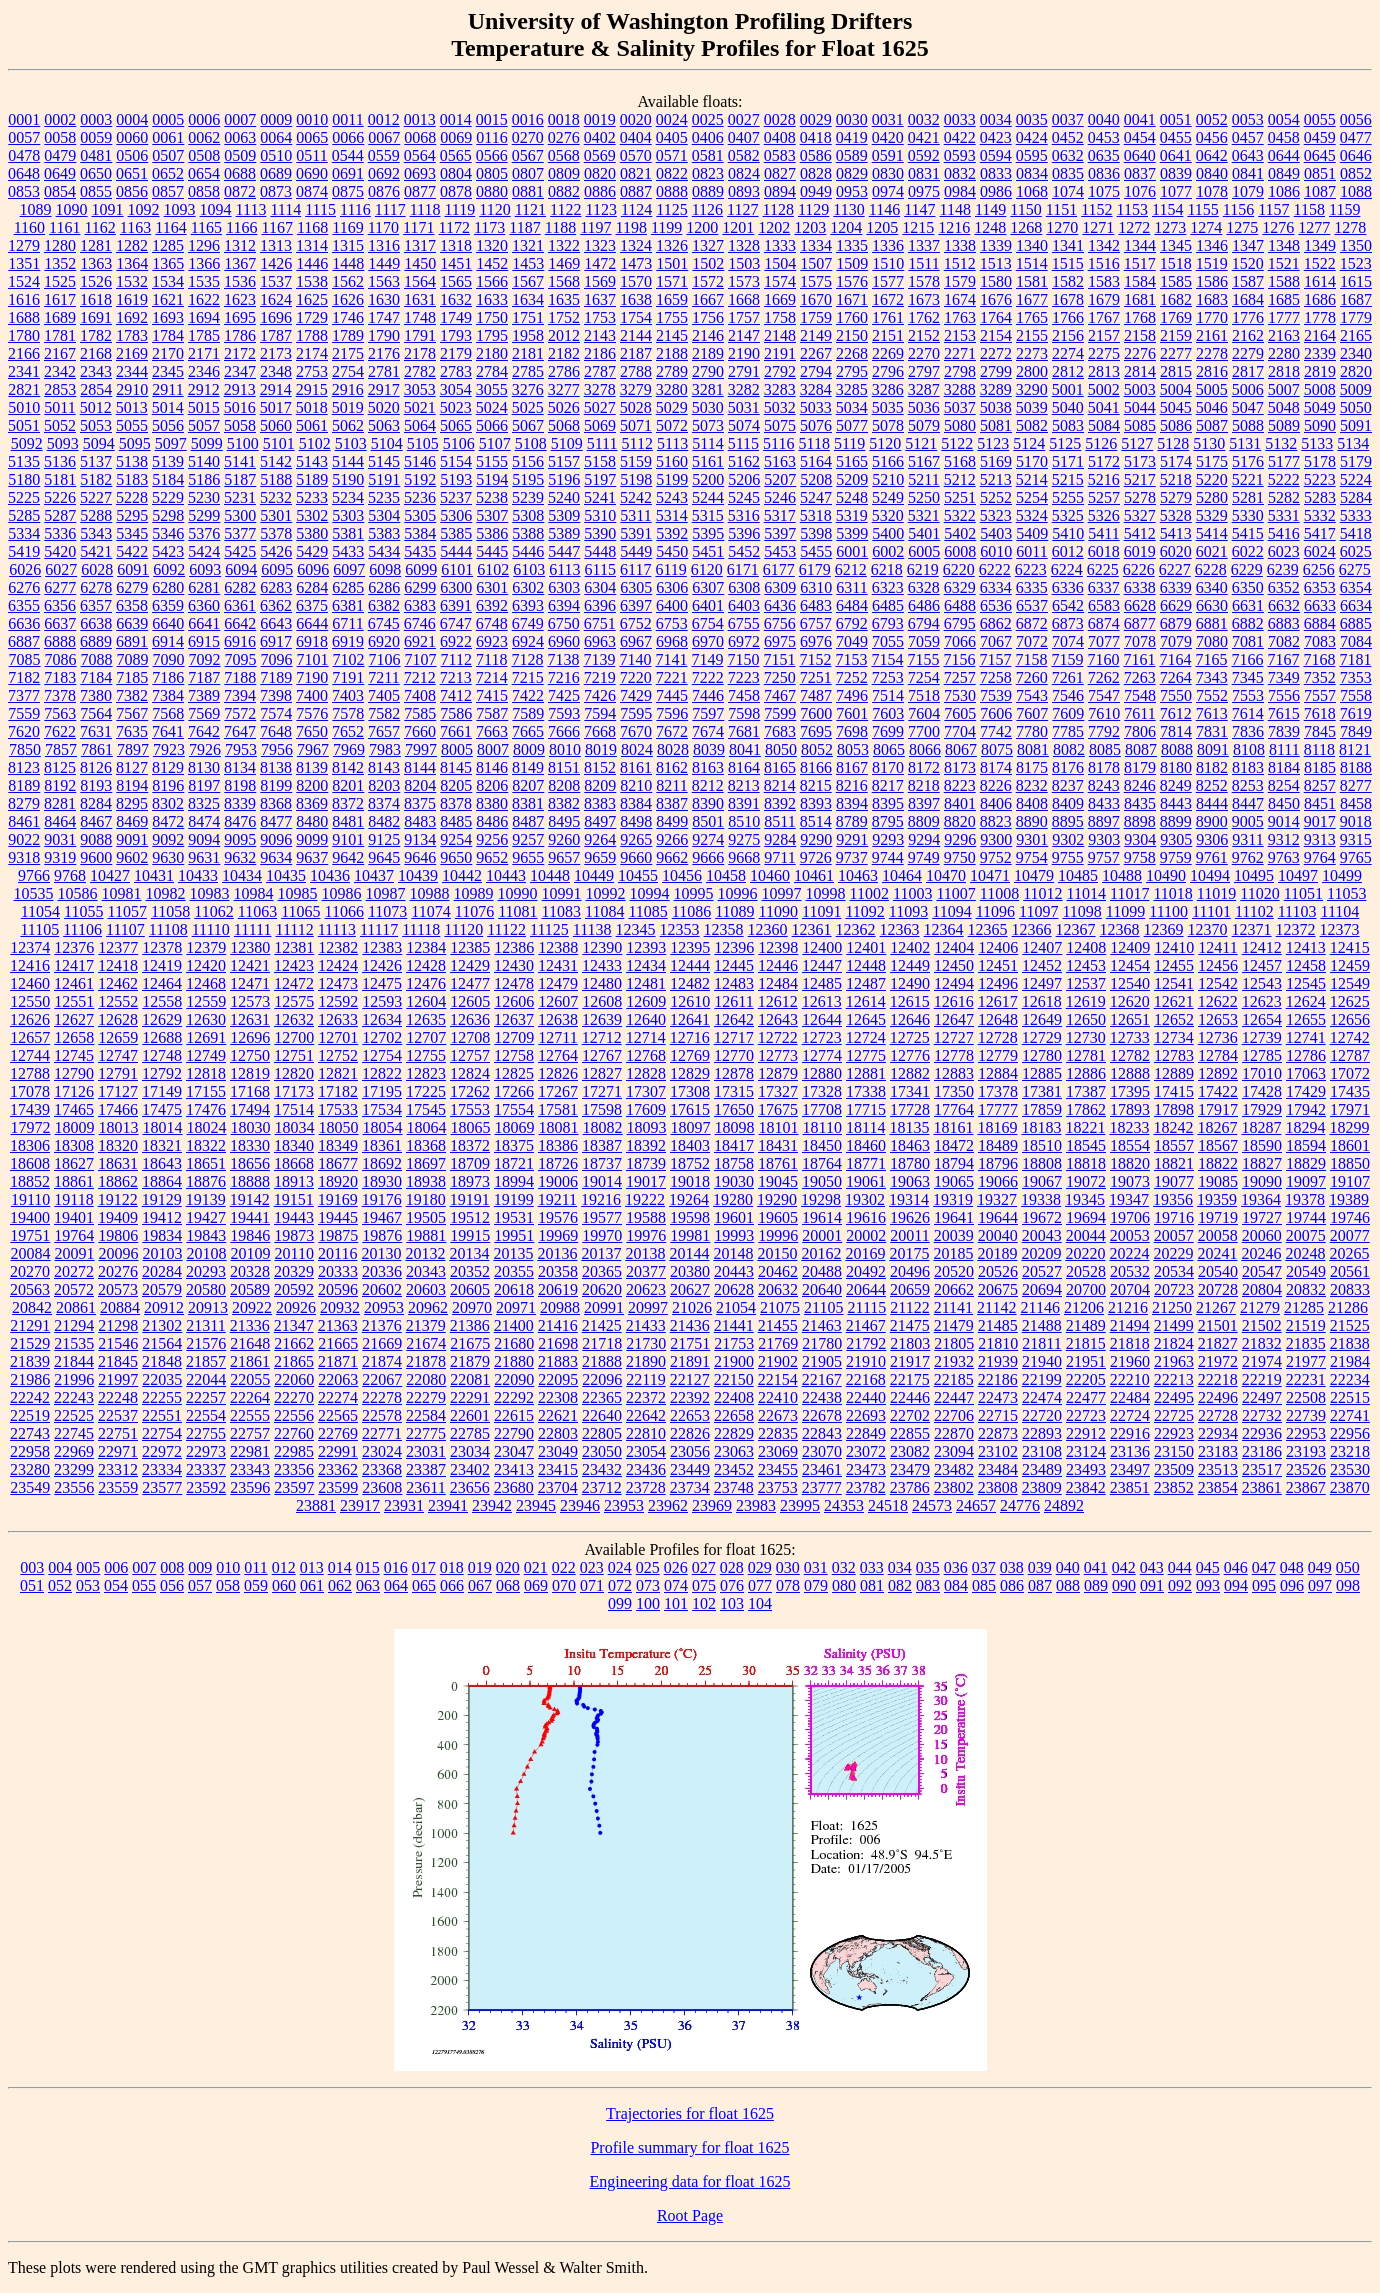 The width and height of the screenshot is (1380, 2293). Describe the element at coordinates (1180, 1567) in the screenshot. I see `044` at that location.